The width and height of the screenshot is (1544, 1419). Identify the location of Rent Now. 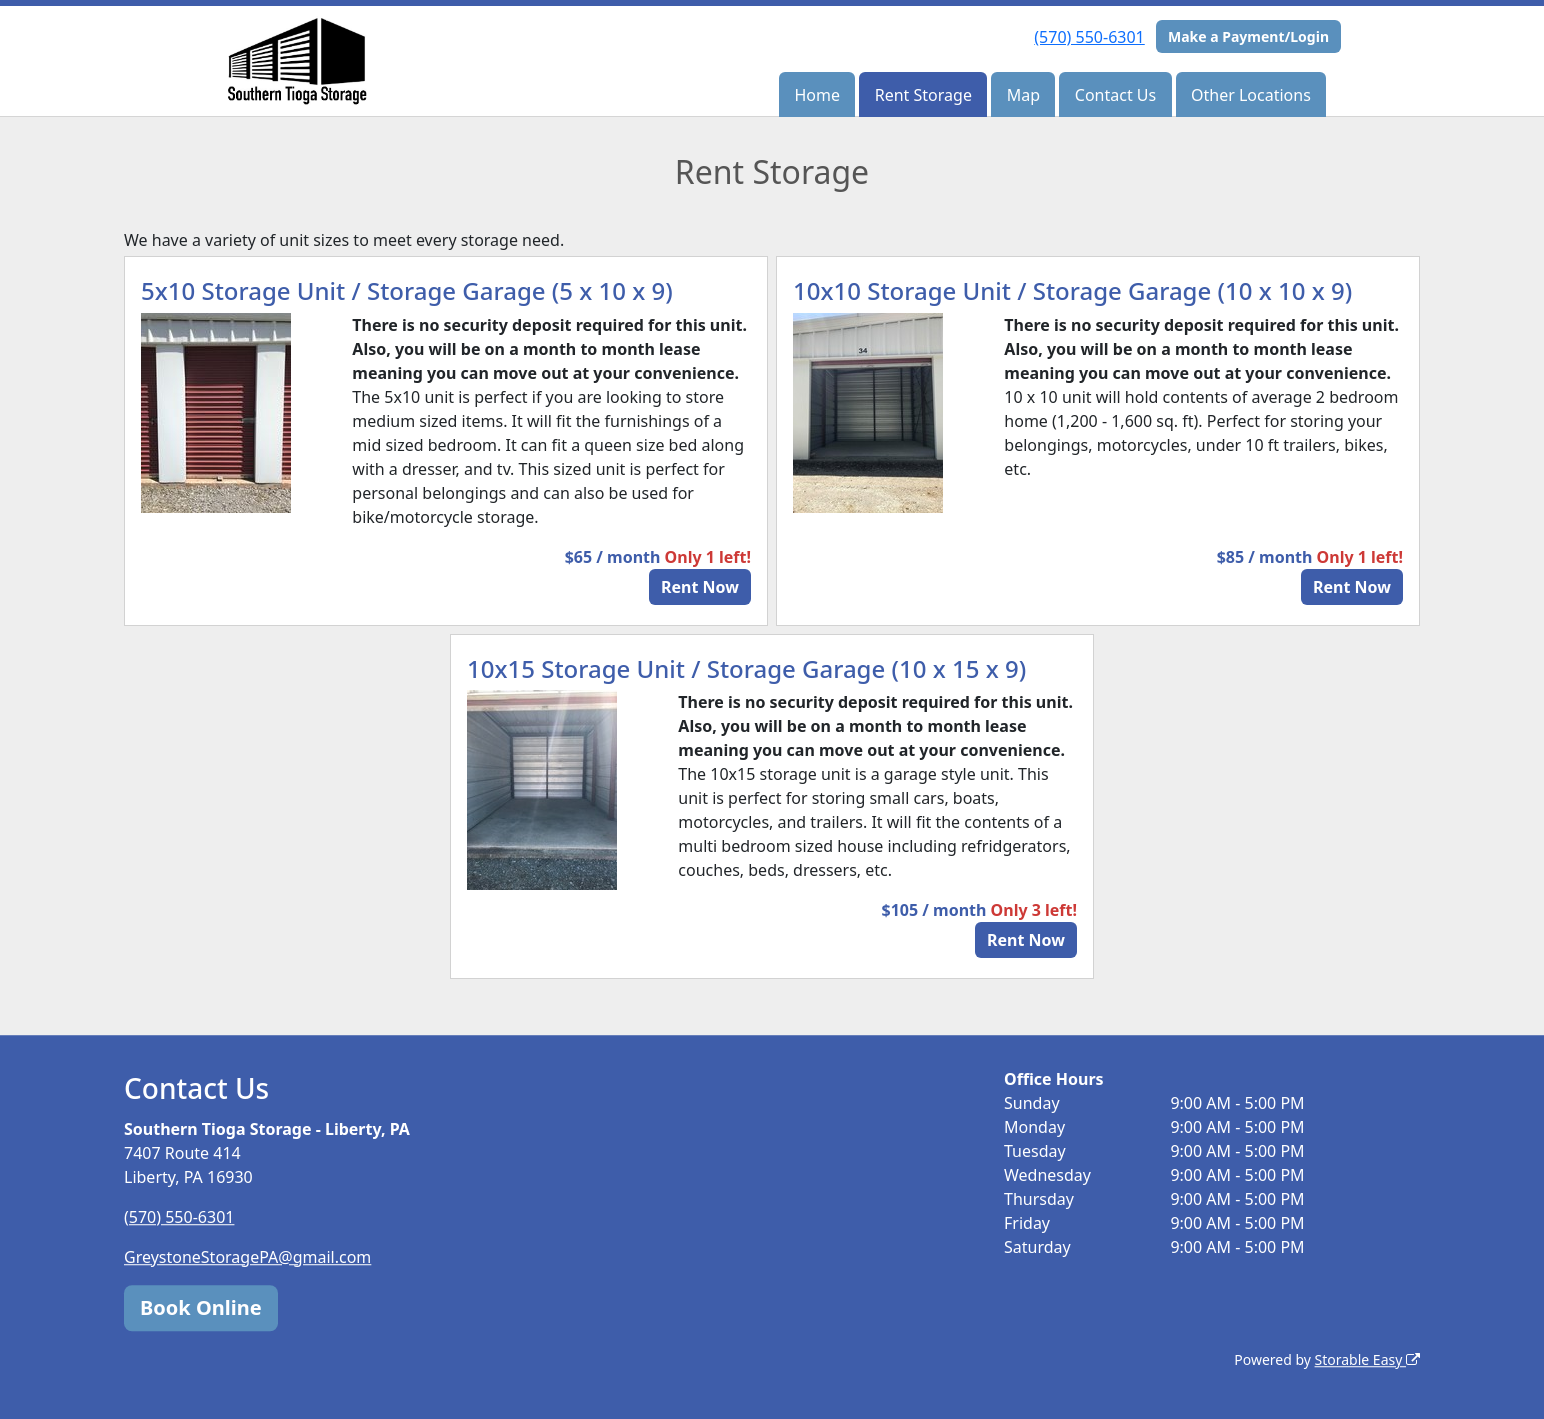
(700, 587).